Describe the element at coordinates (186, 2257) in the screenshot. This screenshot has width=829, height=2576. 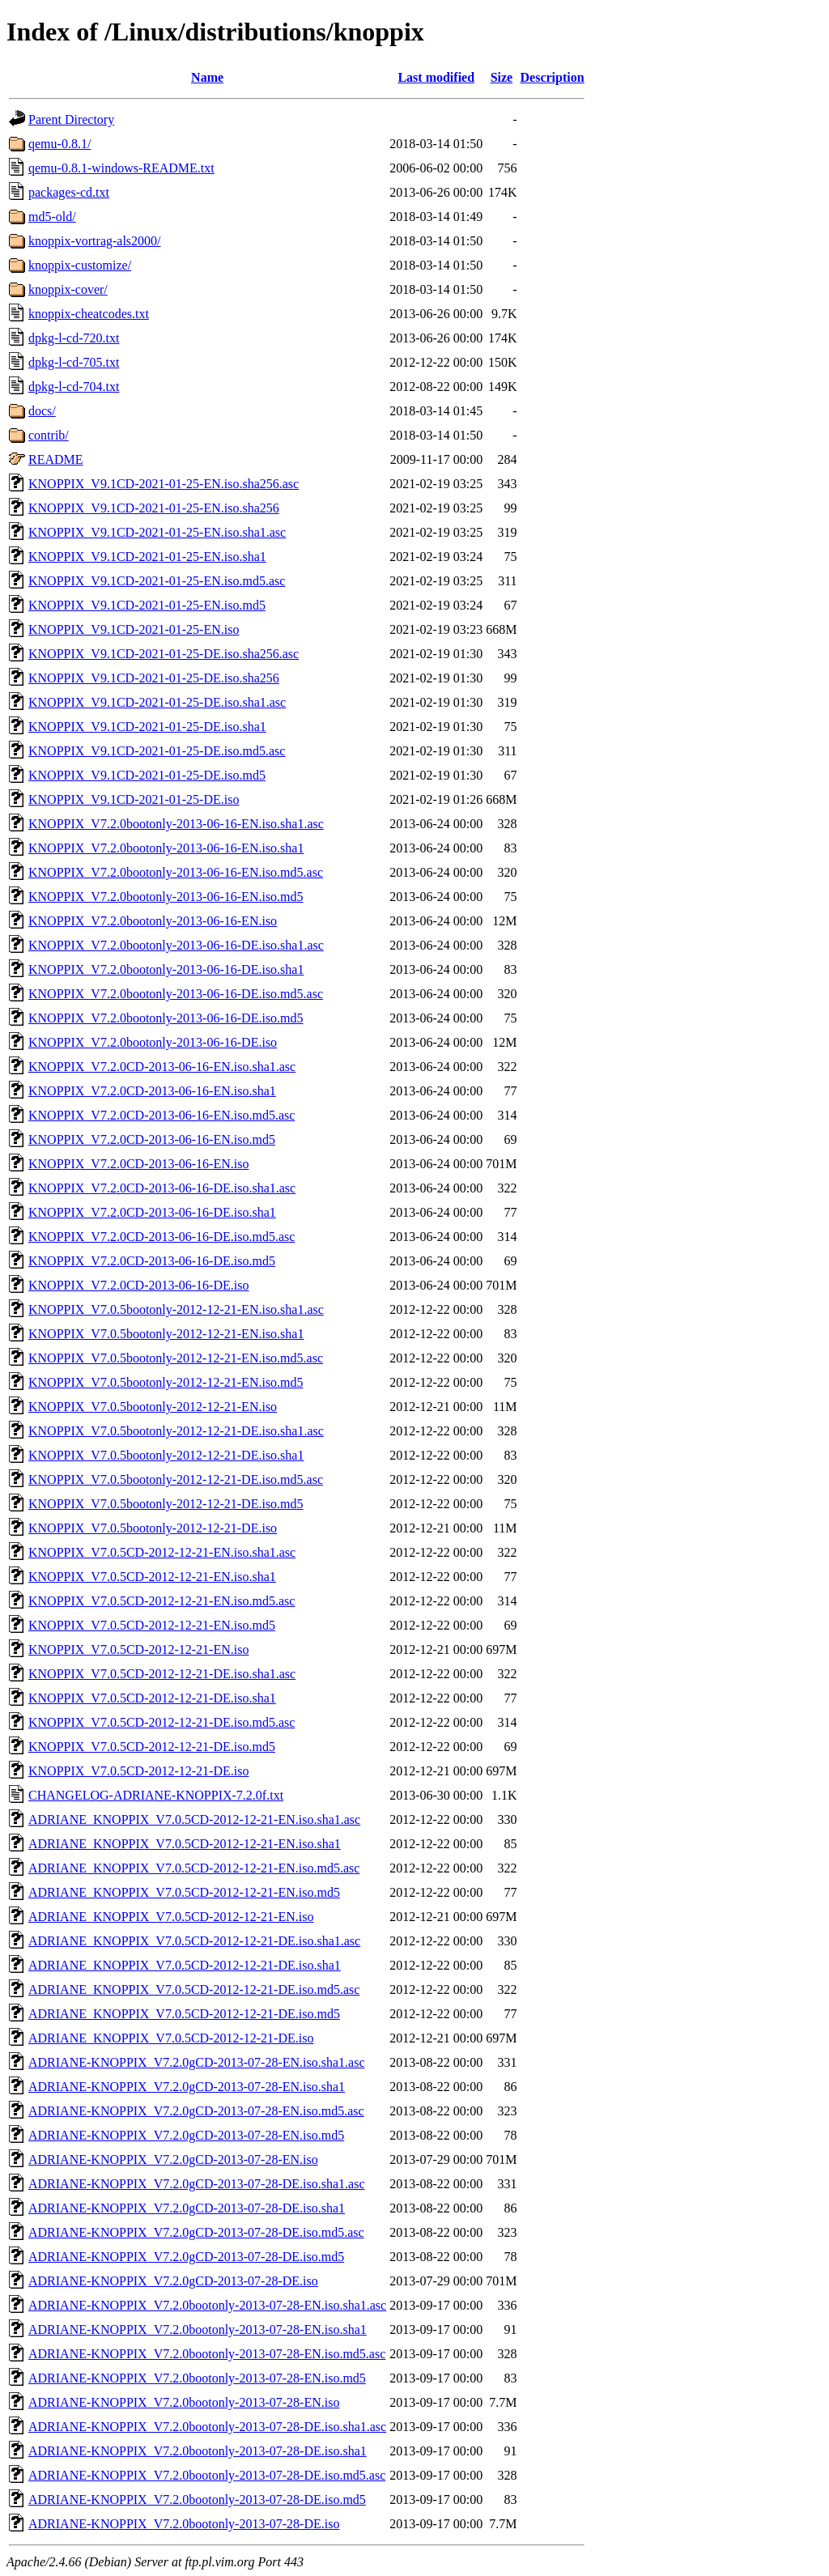
I see `ADRIANE-KNOPPIX_V7.2.0gCD-2013-07-28-DE.iso.md5` at that location.